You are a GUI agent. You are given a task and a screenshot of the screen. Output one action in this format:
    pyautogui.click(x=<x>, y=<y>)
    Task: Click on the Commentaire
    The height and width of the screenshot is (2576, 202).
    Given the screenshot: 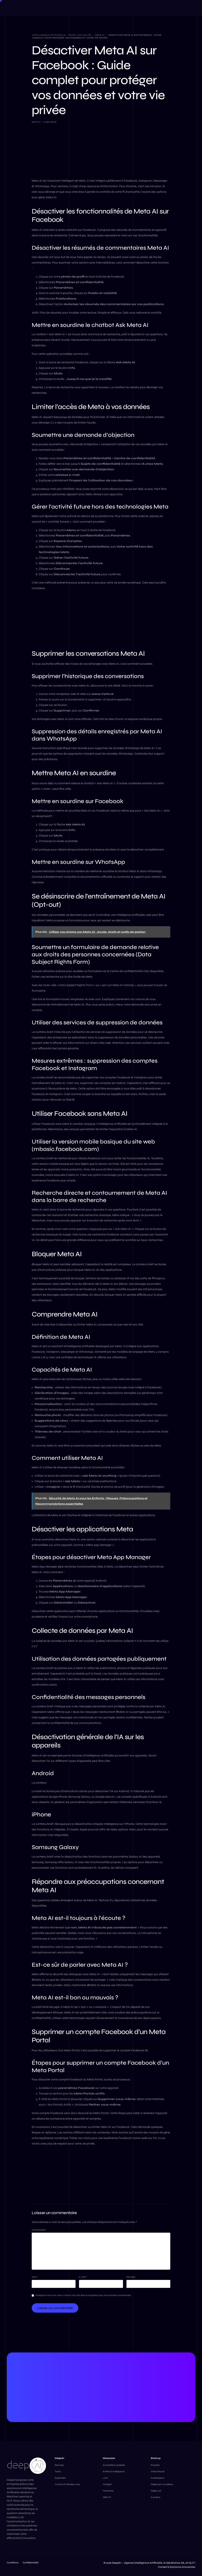 What is the action you would take?
    pyautogui.click(x=39, y=2229)
    